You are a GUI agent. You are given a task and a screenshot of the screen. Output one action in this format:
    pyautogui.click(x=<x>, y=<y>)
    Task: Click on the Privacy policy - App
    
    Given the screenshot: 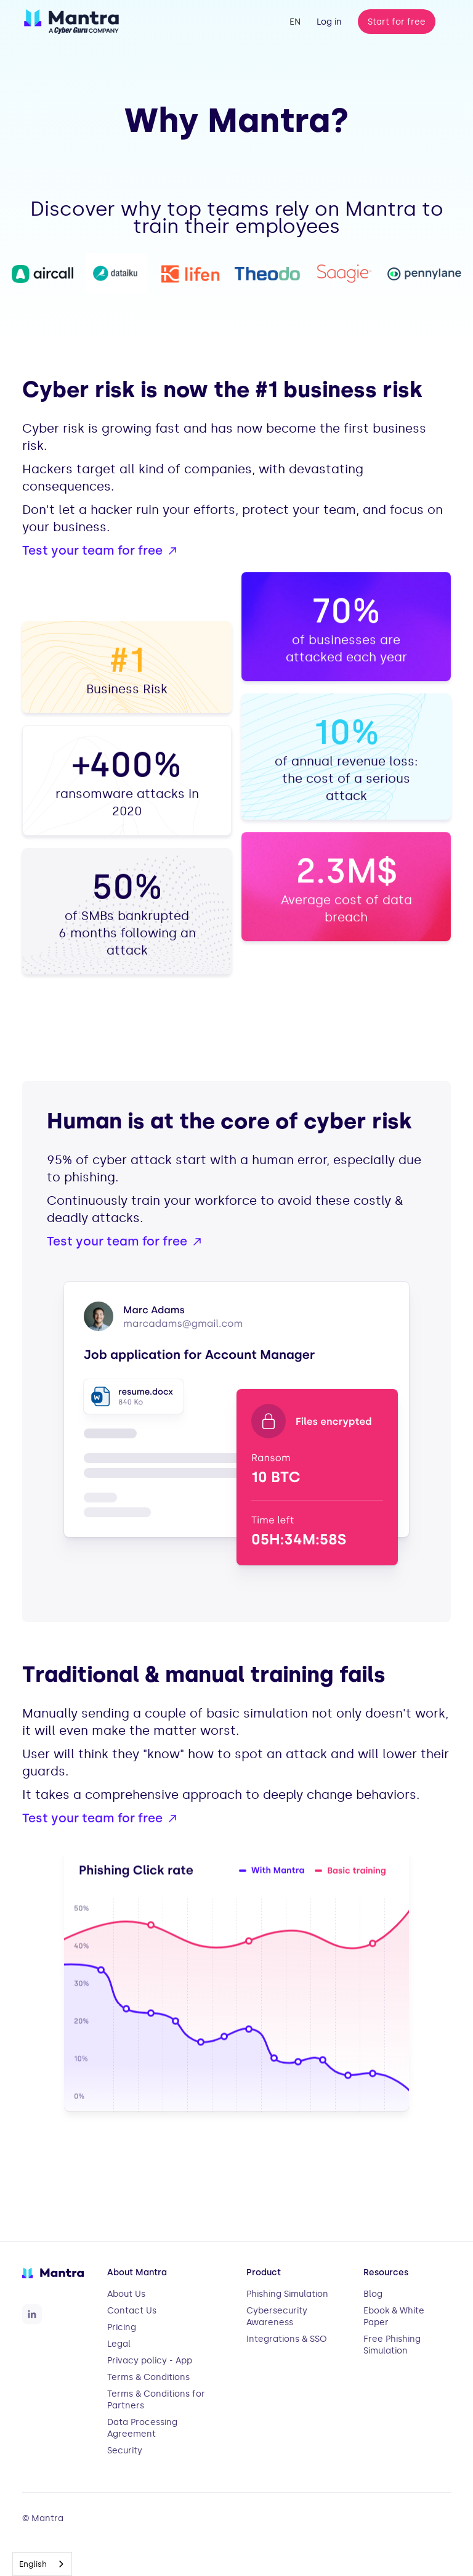 What is the action you would take?
    pyautogui.click(x=149, y=2360)
    